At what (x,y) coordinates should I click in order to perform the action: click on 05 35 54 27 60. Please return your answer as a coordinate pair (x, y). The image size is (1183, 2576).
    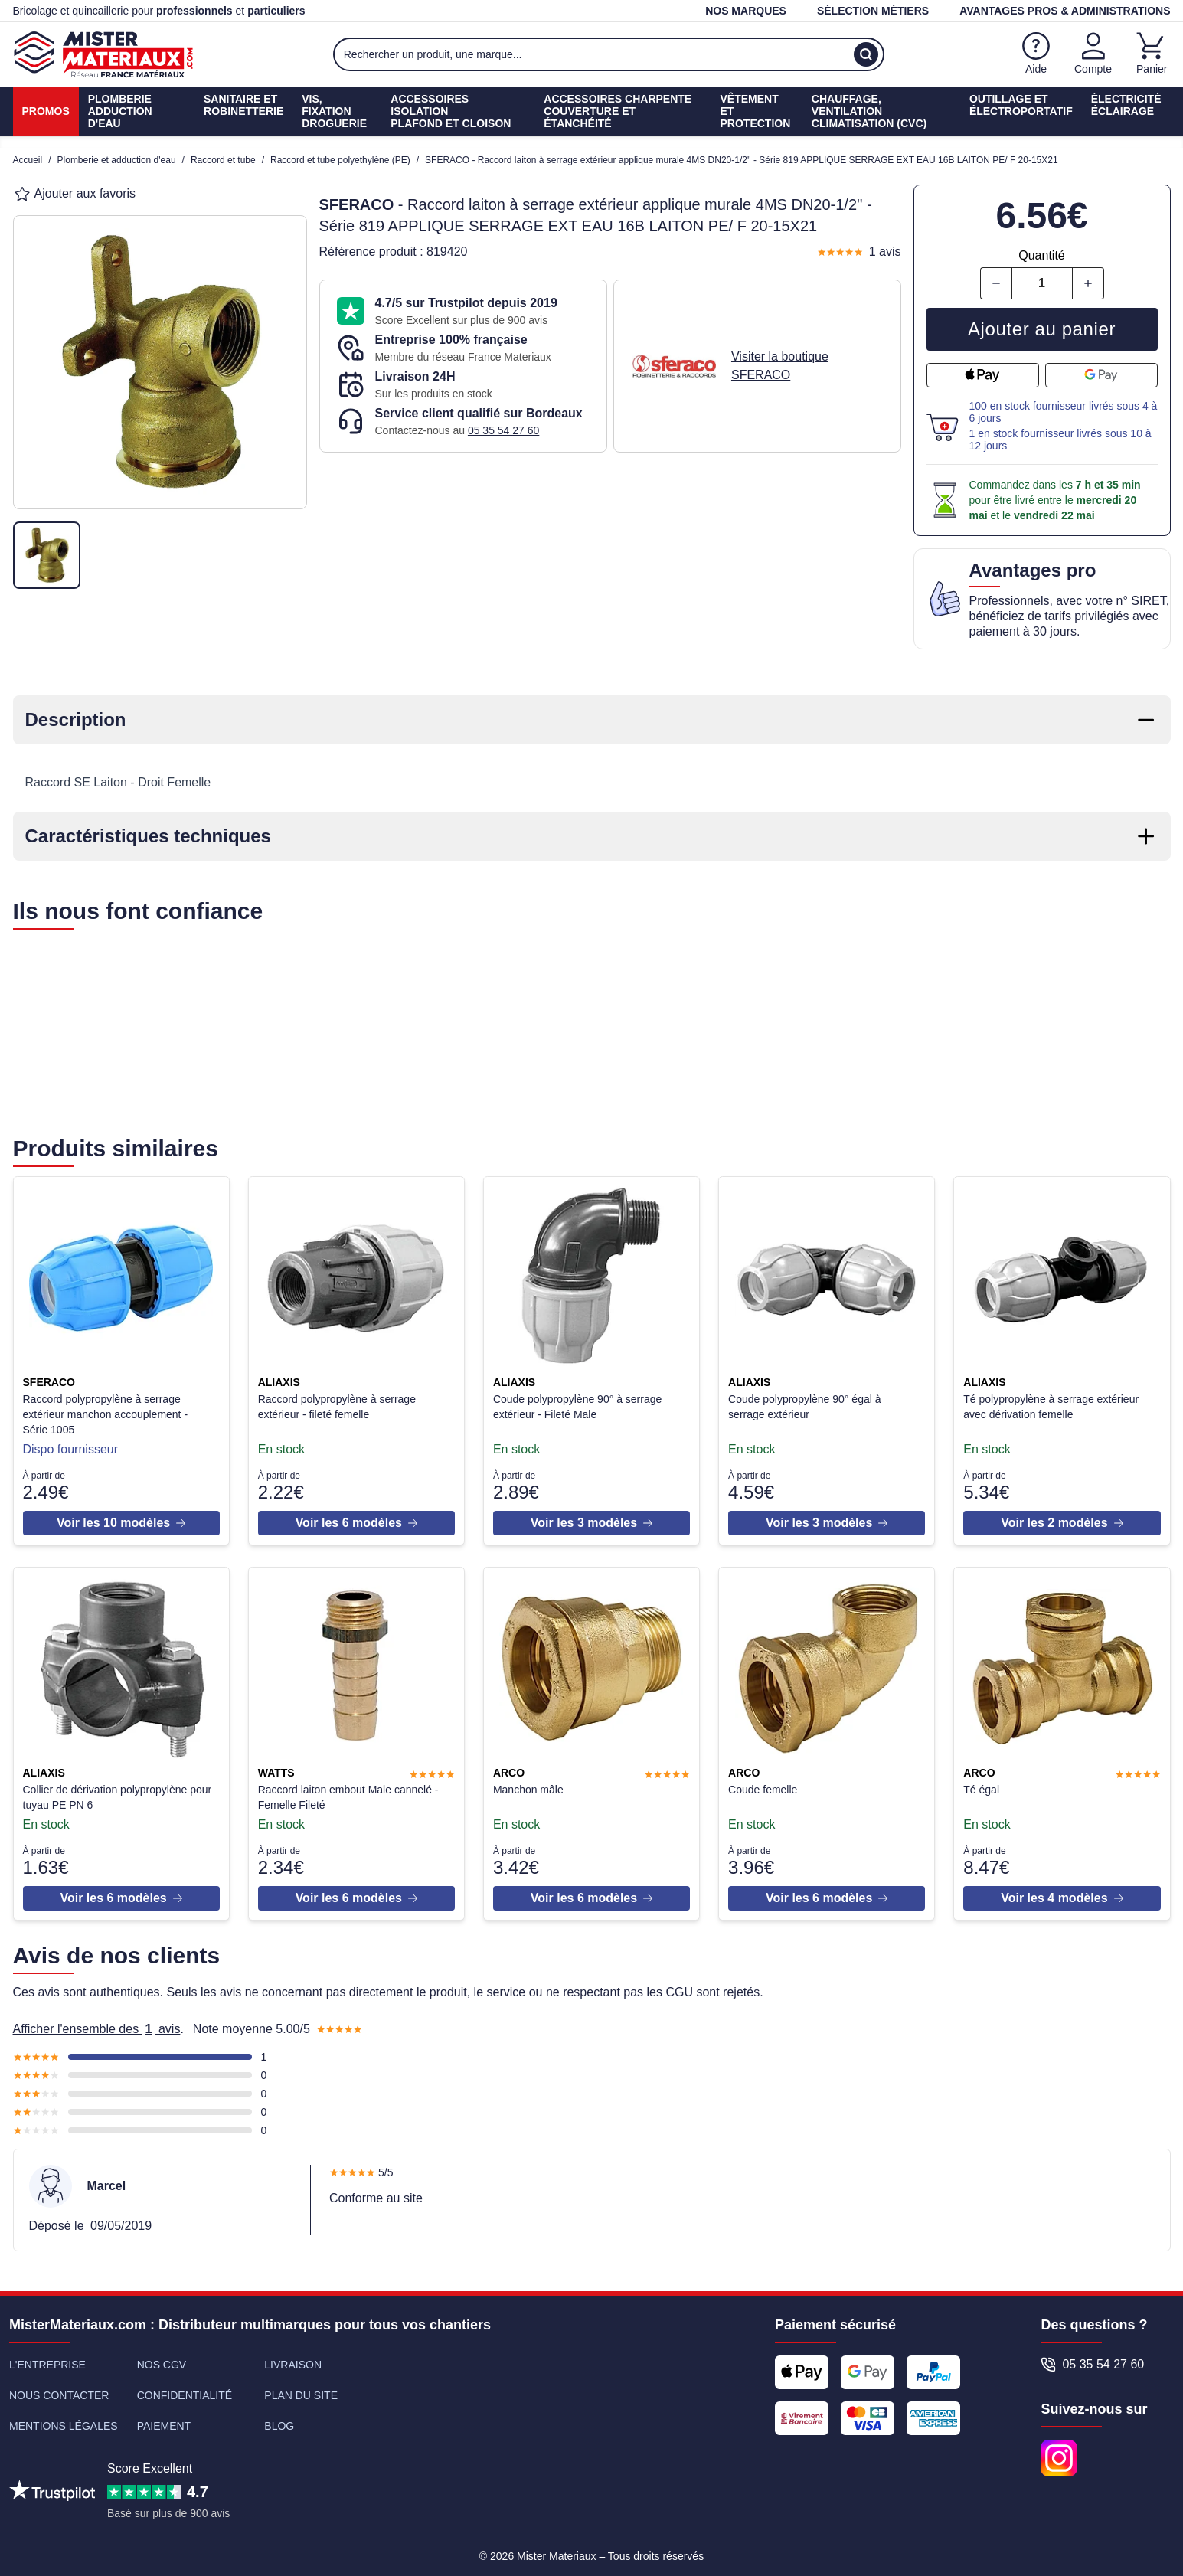
    Looking at the image, I should click on (503, 430).